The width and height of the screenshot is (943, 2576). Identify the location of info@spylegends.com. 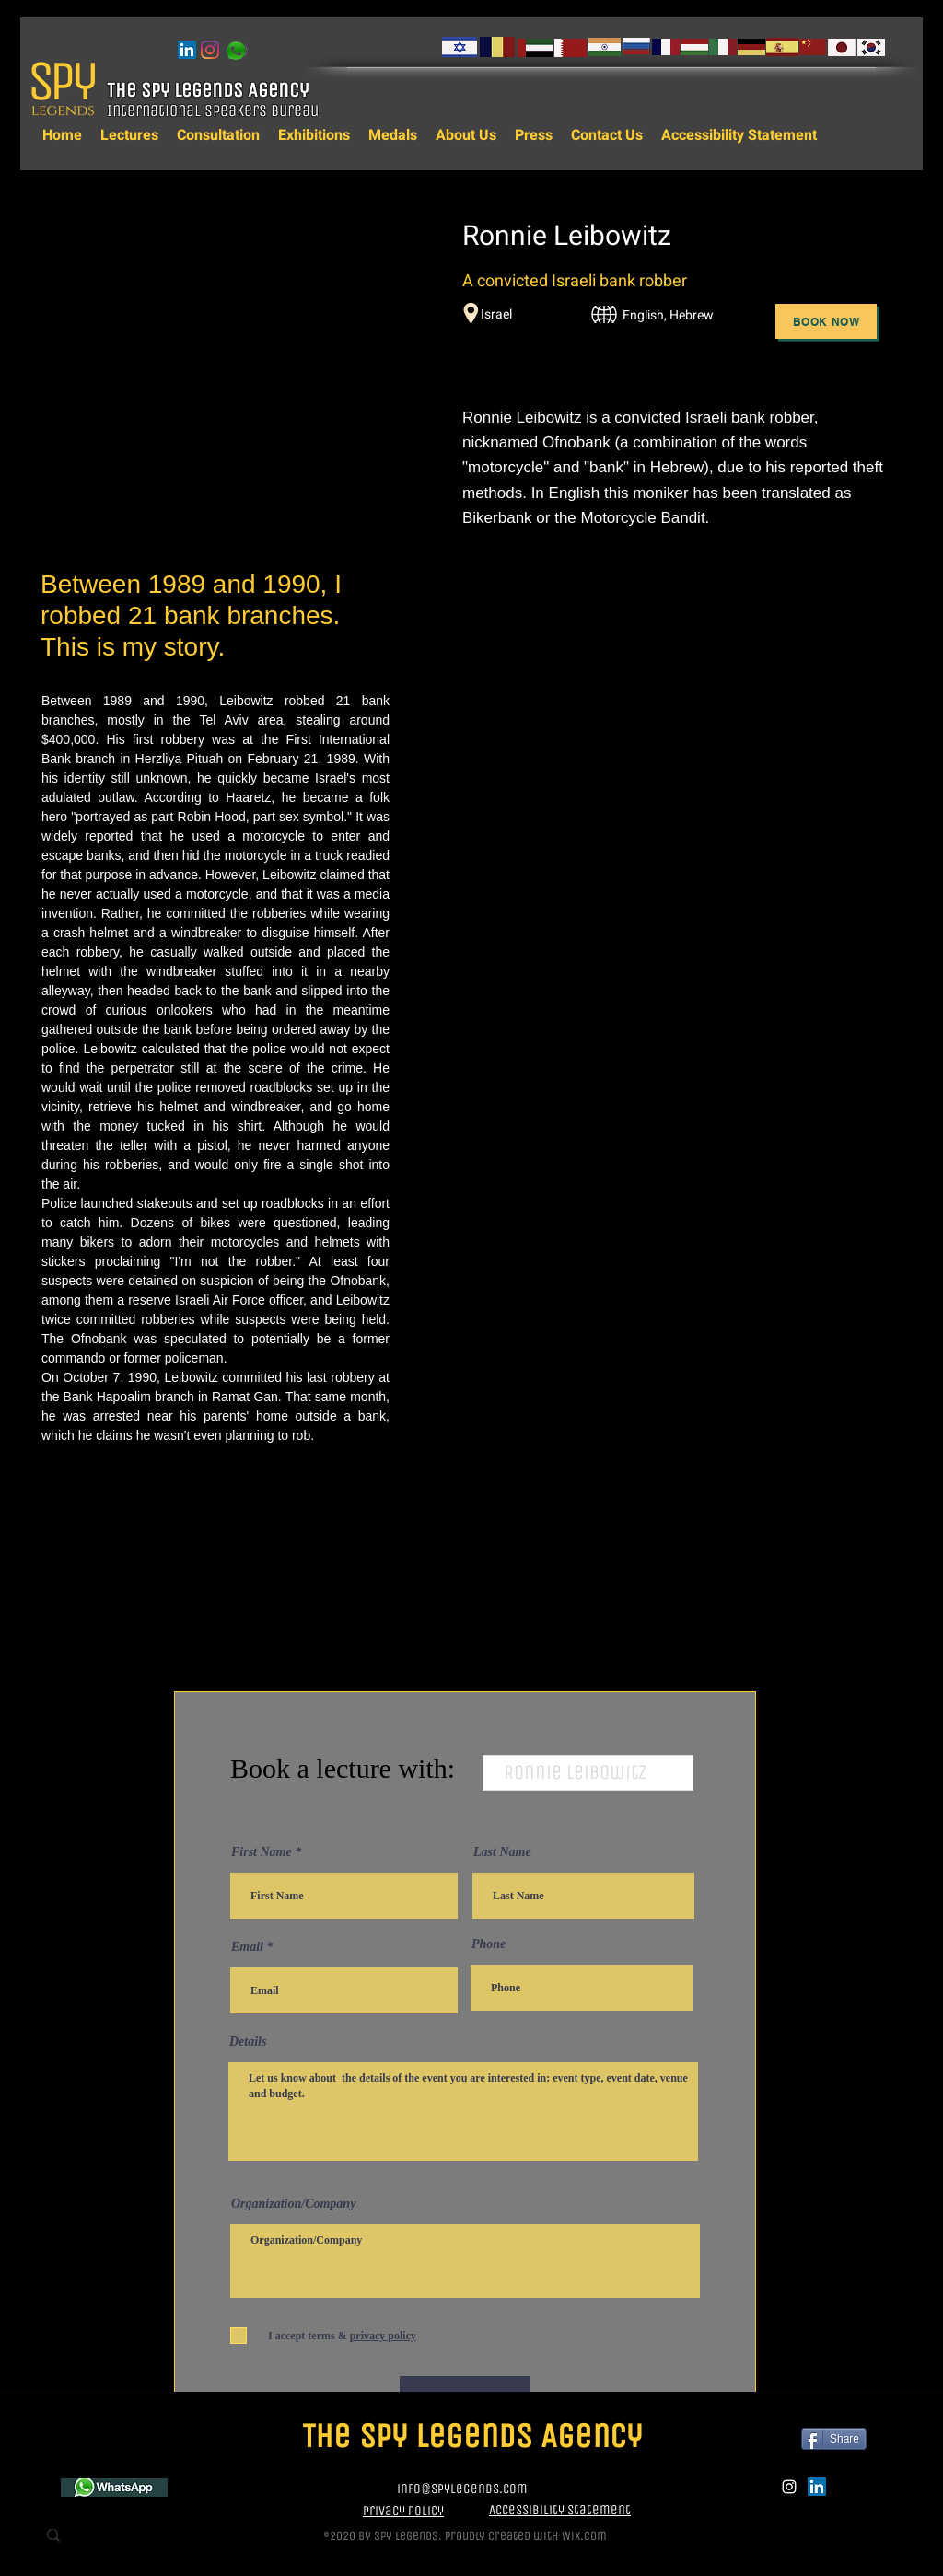
(462, 2488).